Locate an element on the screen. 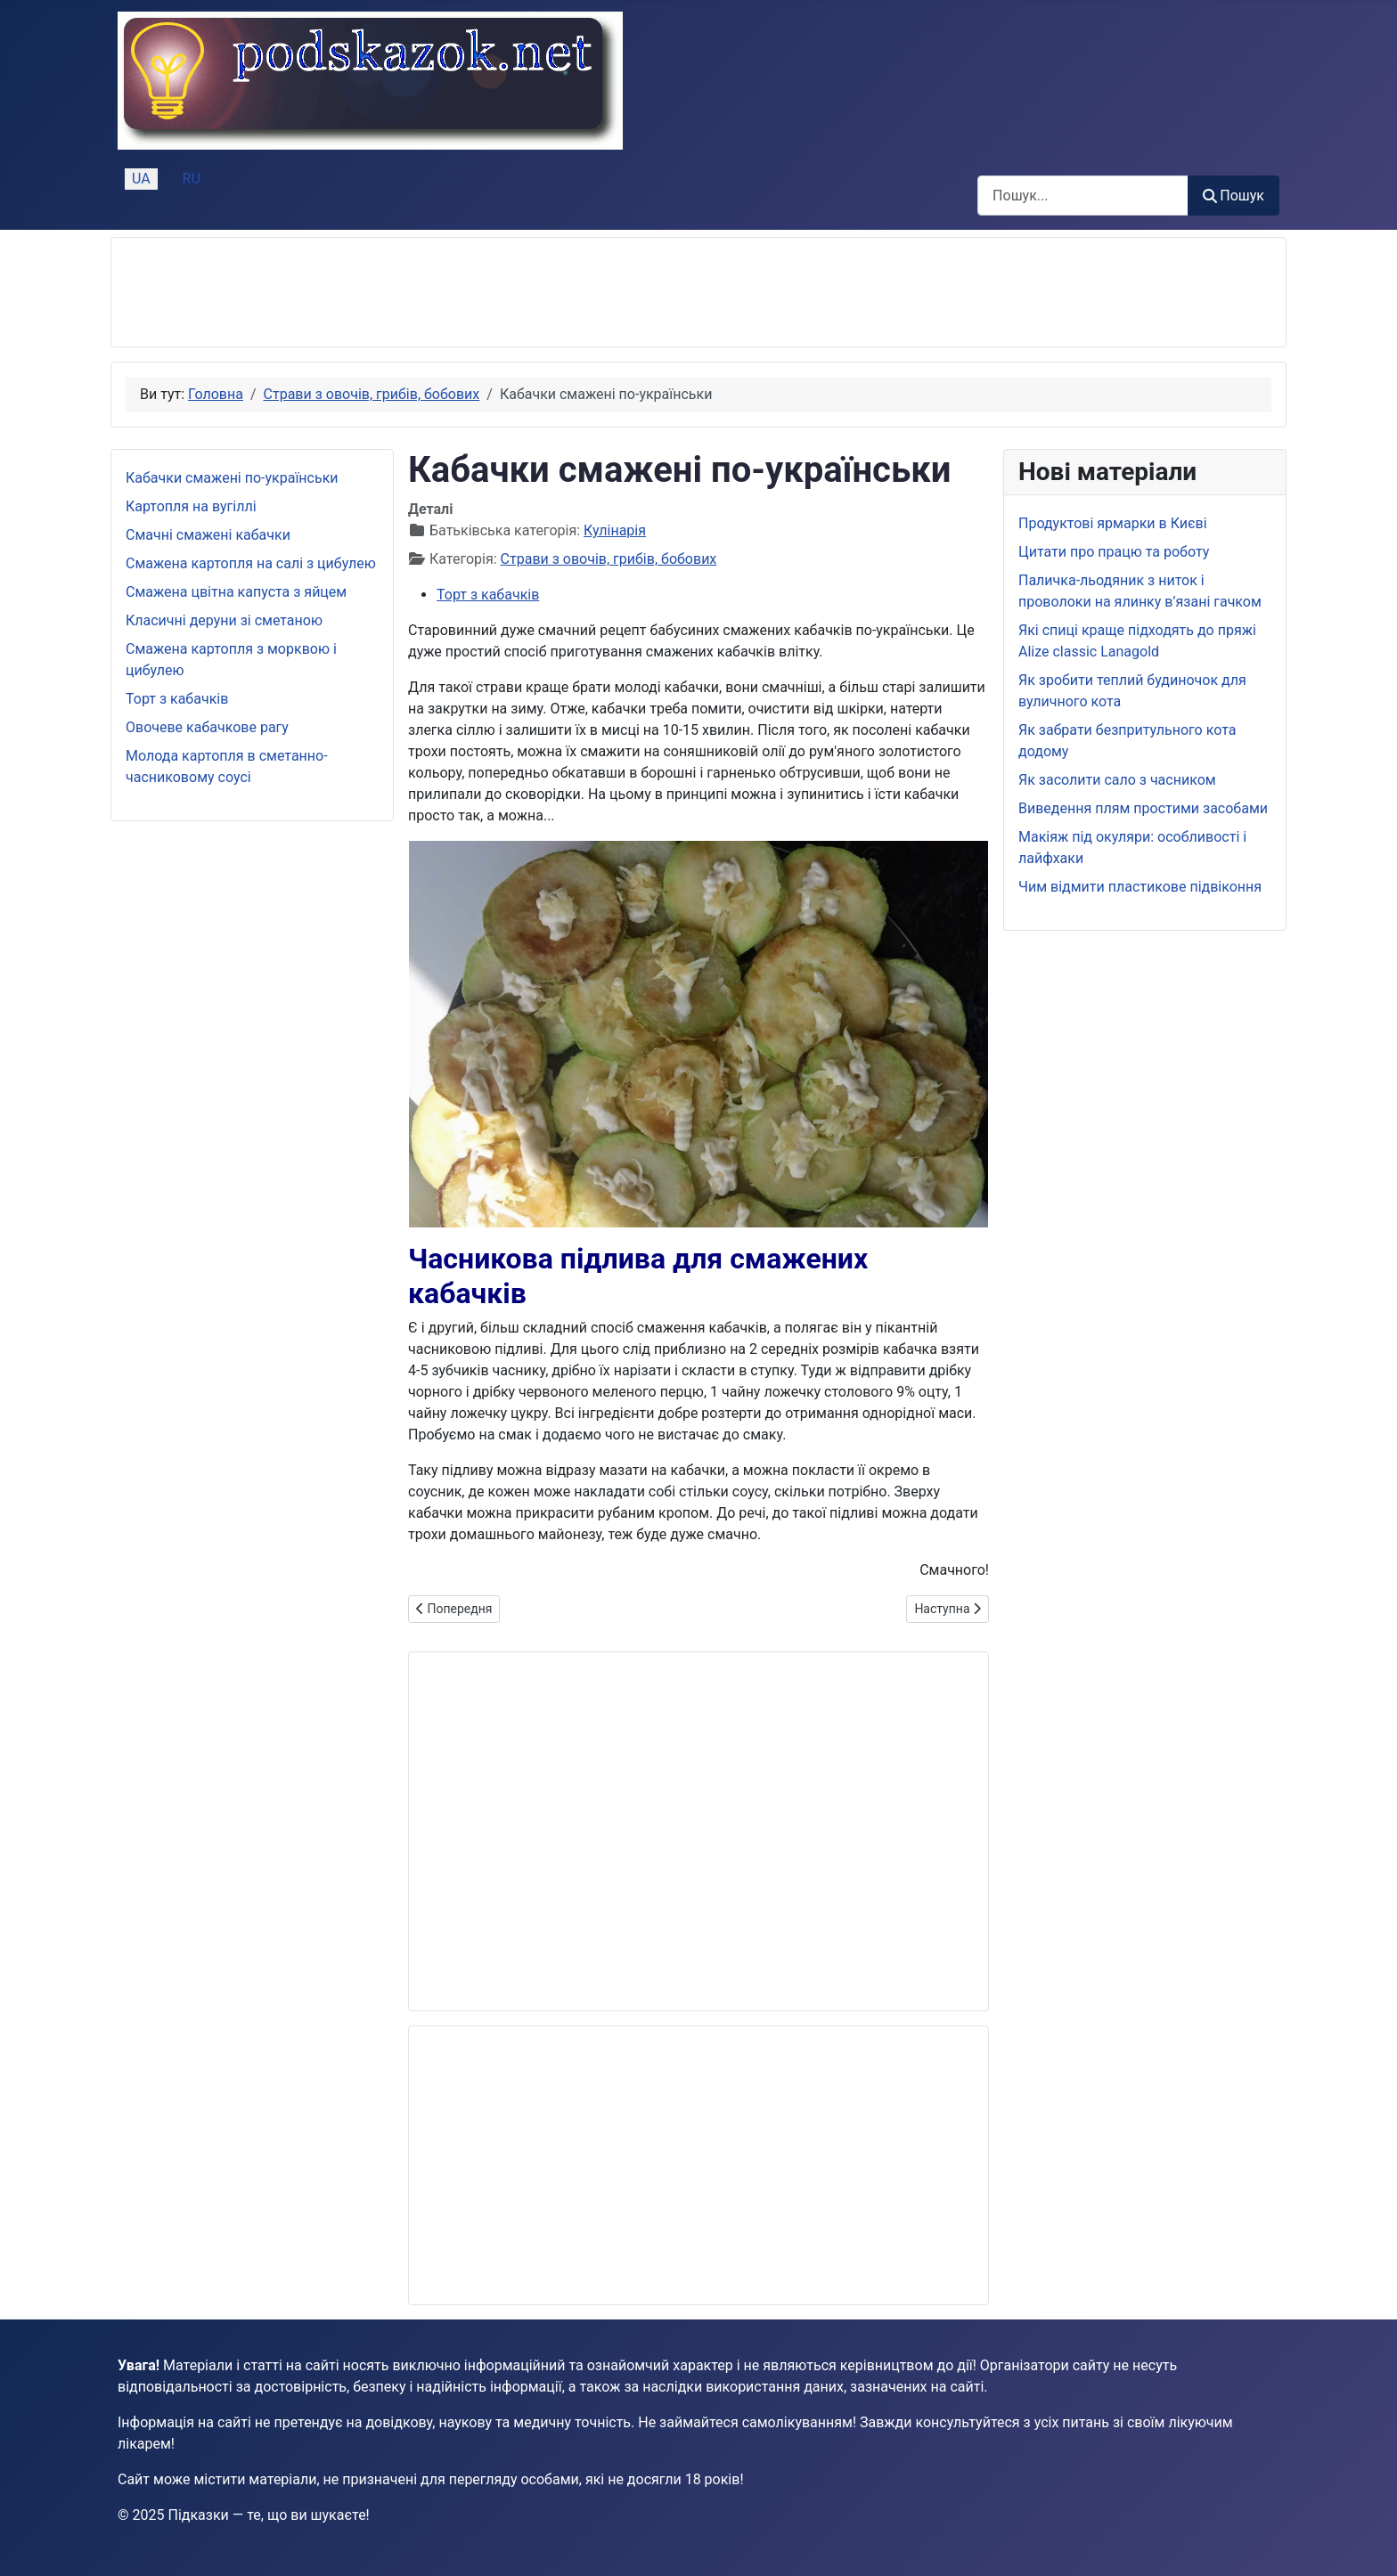 Image resolution: width=1397 pixels, height=2576 pixels. Пошук is located at coordinates (1233, 195).